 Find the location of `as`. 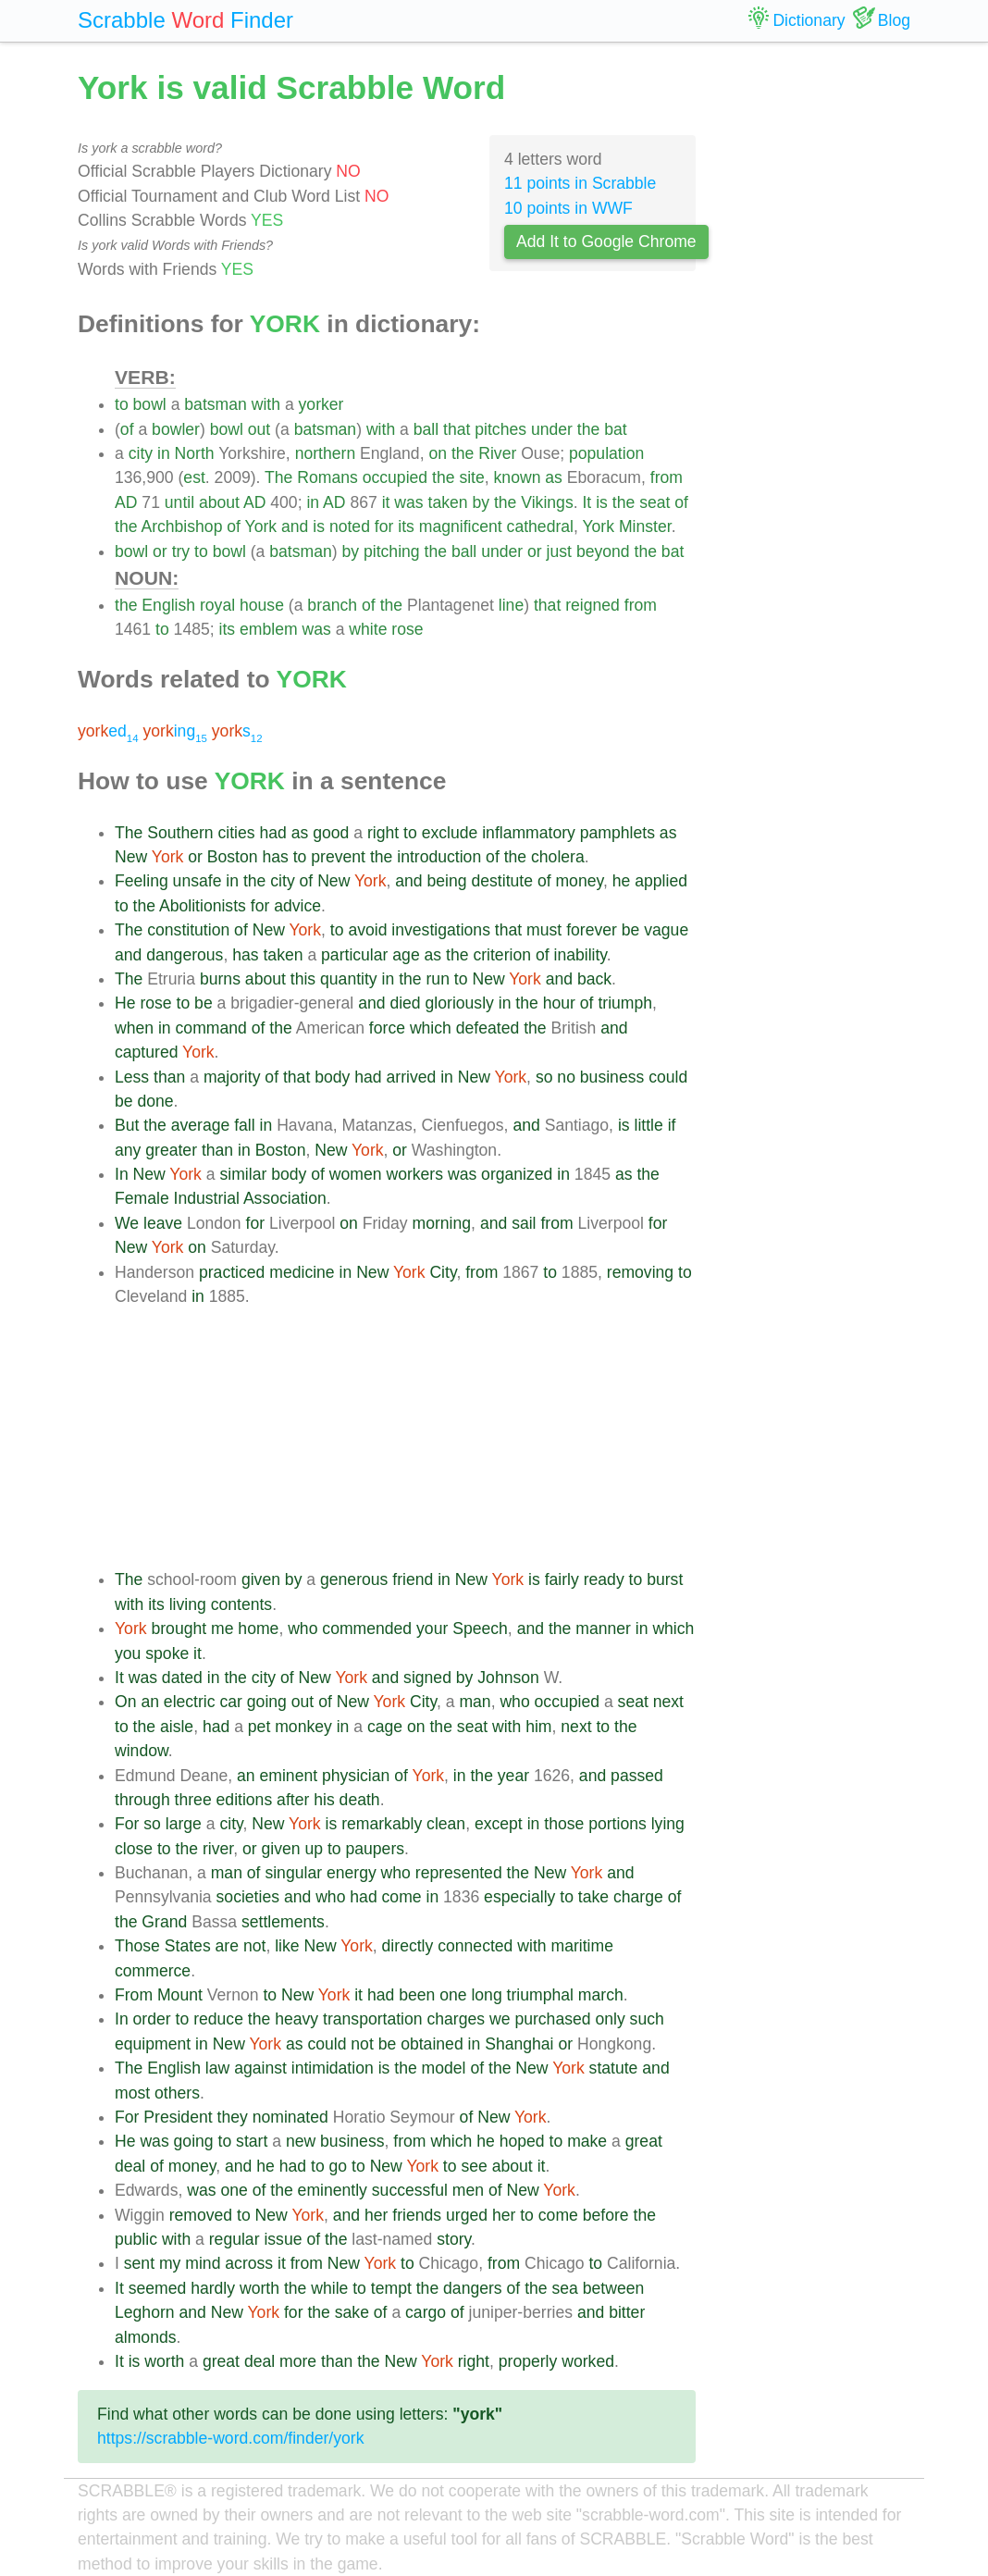

as is located at coordinates (553, 477).